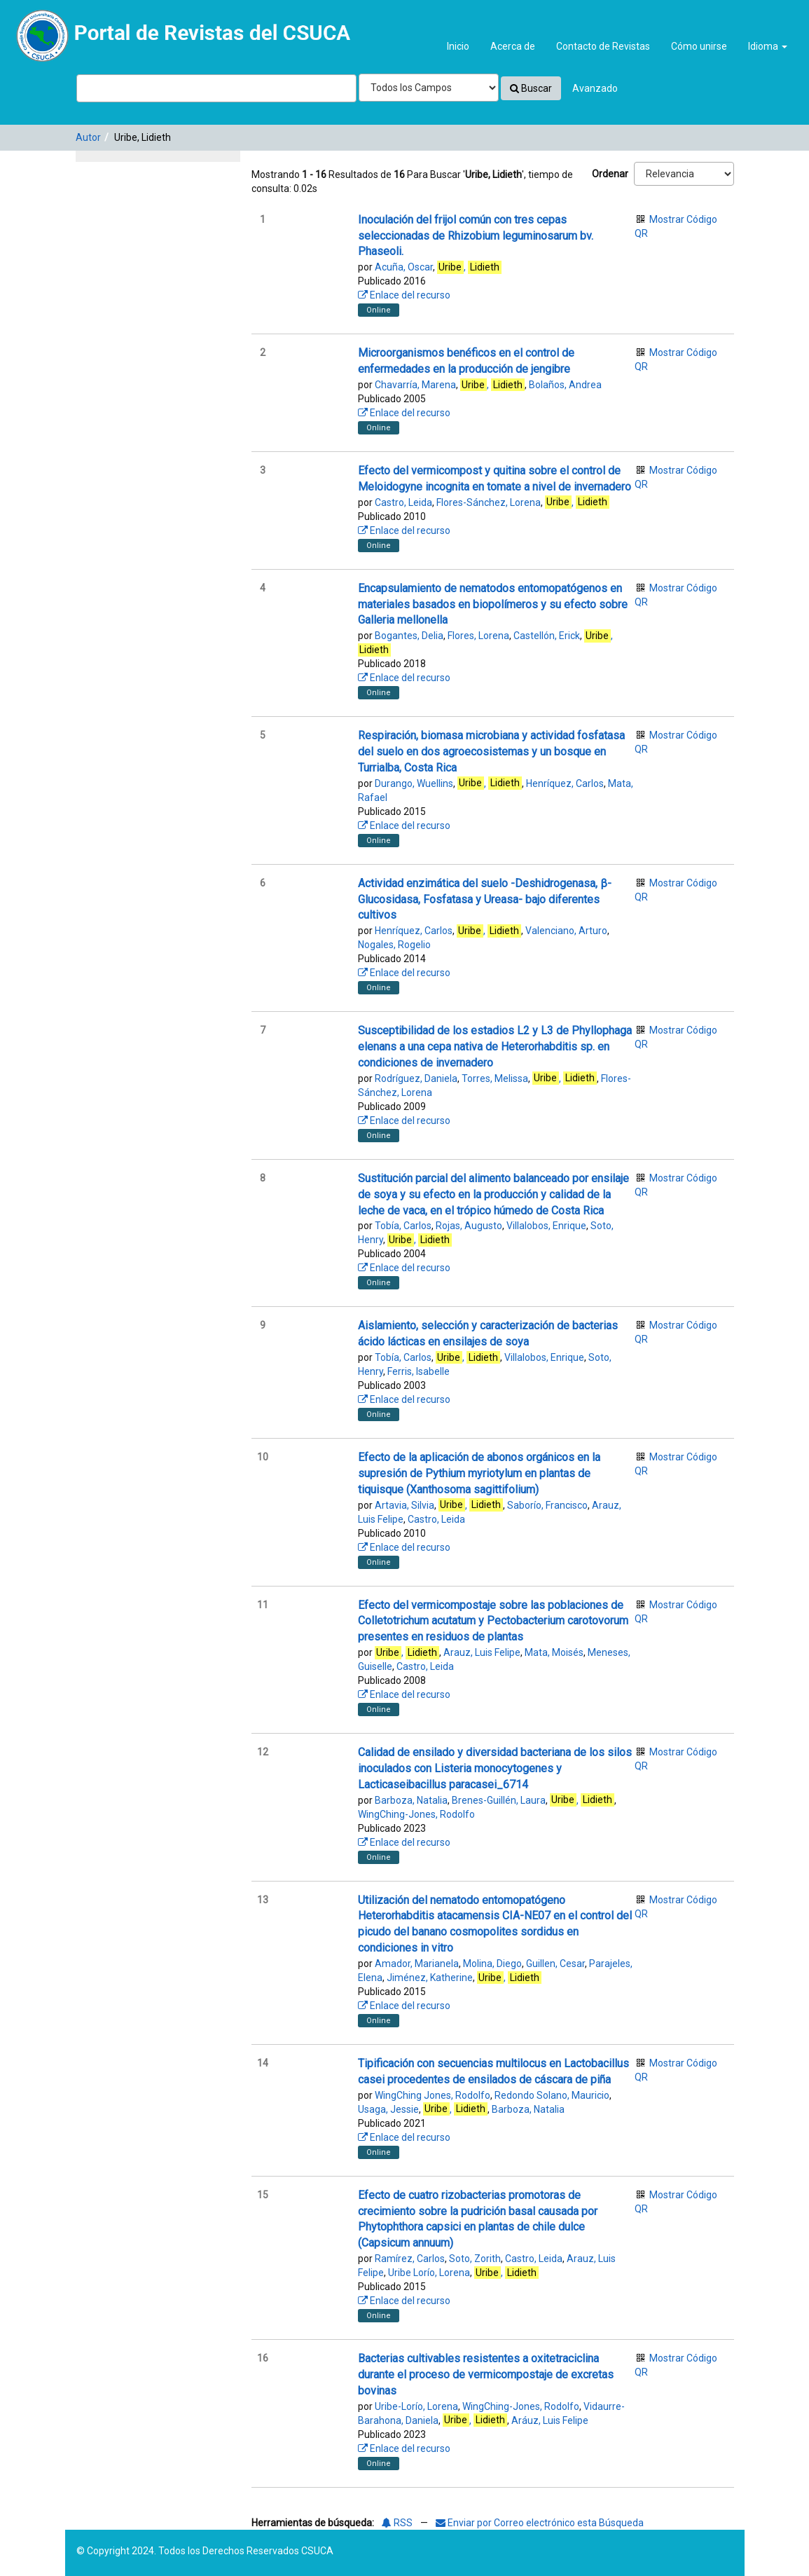  I want to click on Flores-Sánchez, Lorena, so click(488, 502).